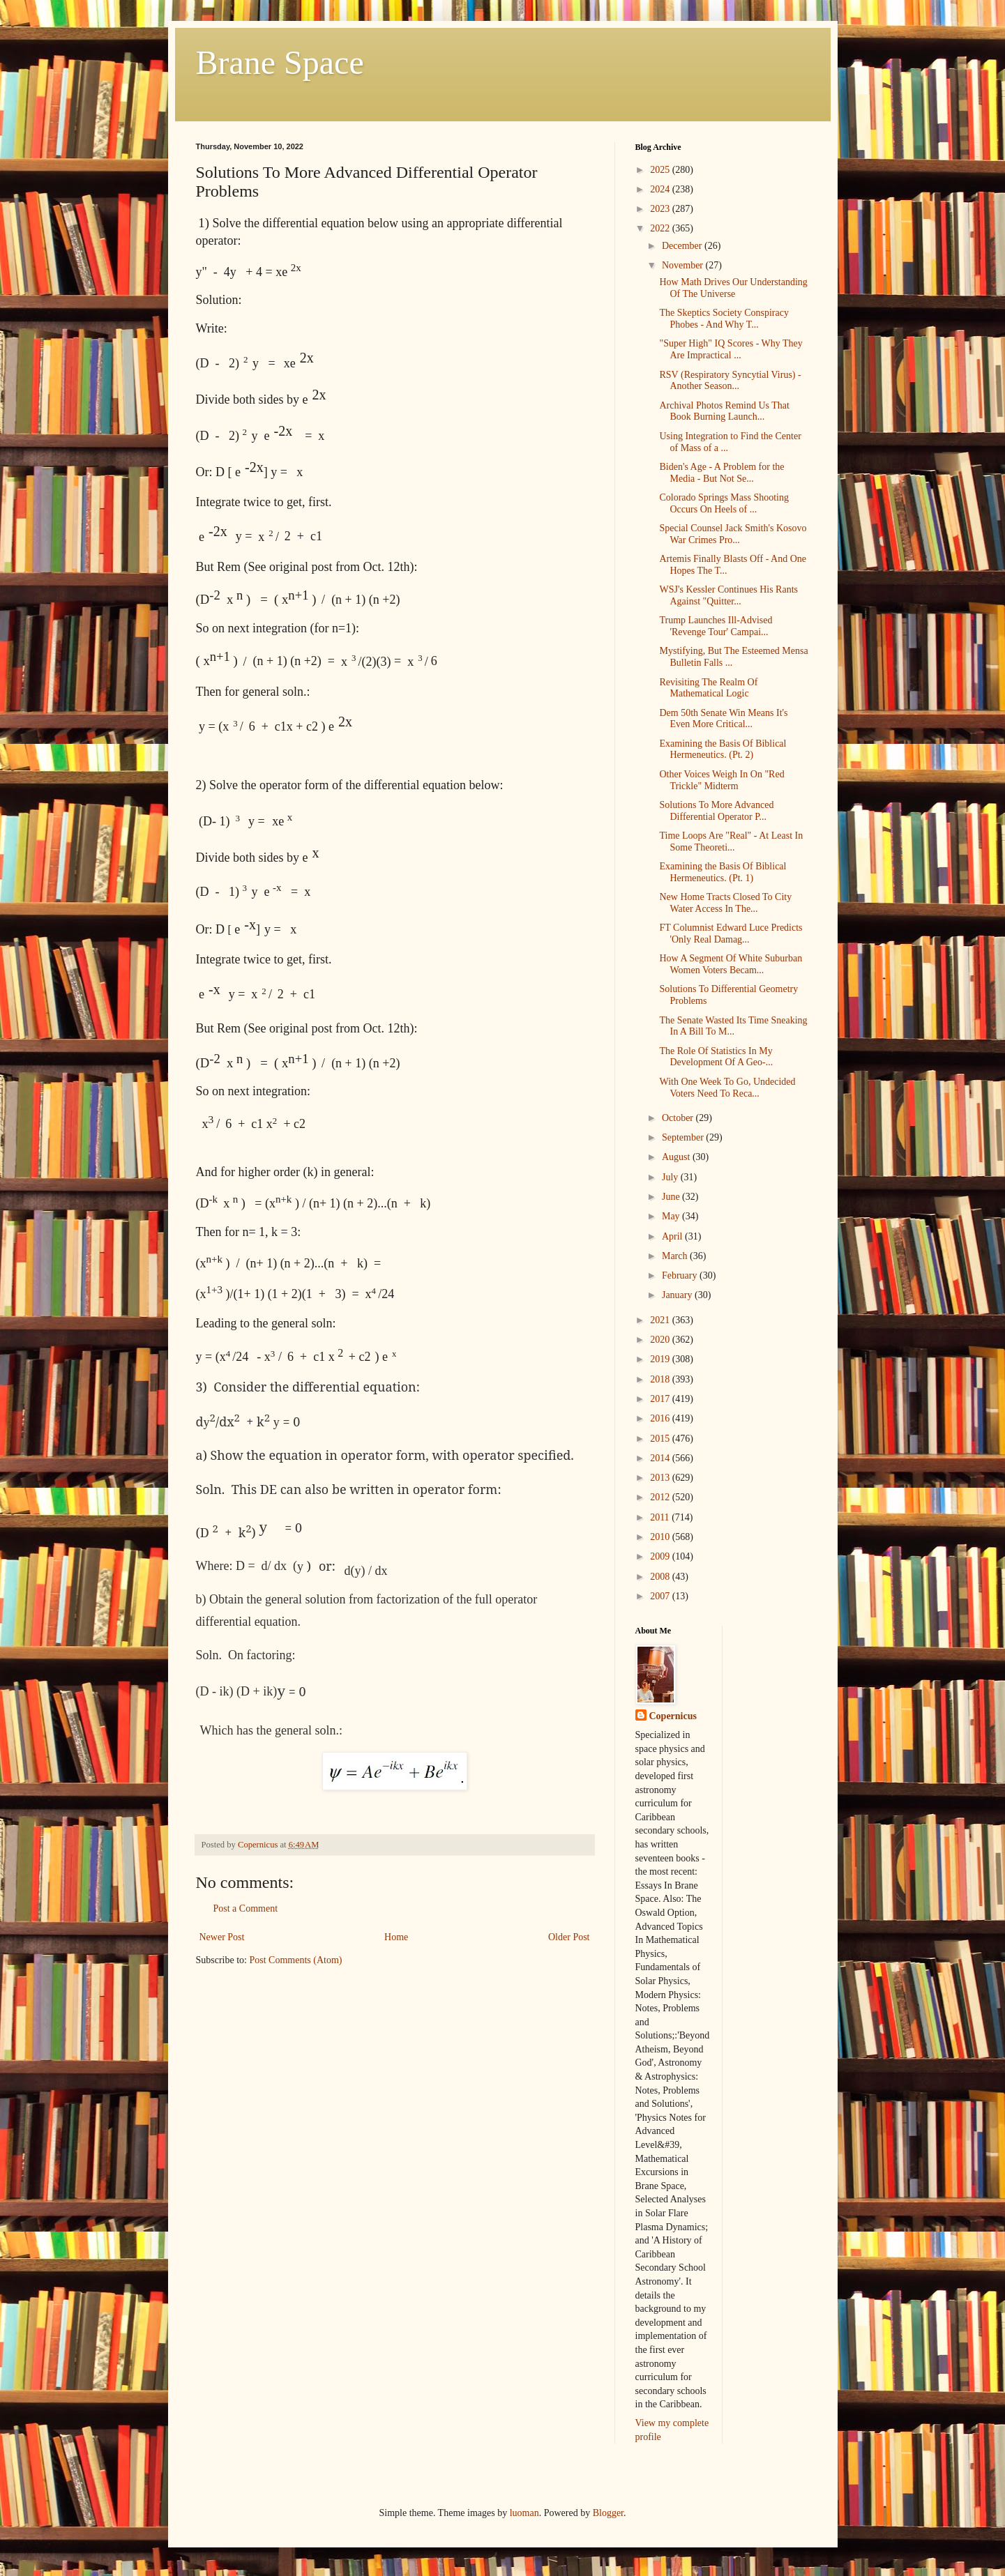  I want to click on 2022, so click(661, 228).